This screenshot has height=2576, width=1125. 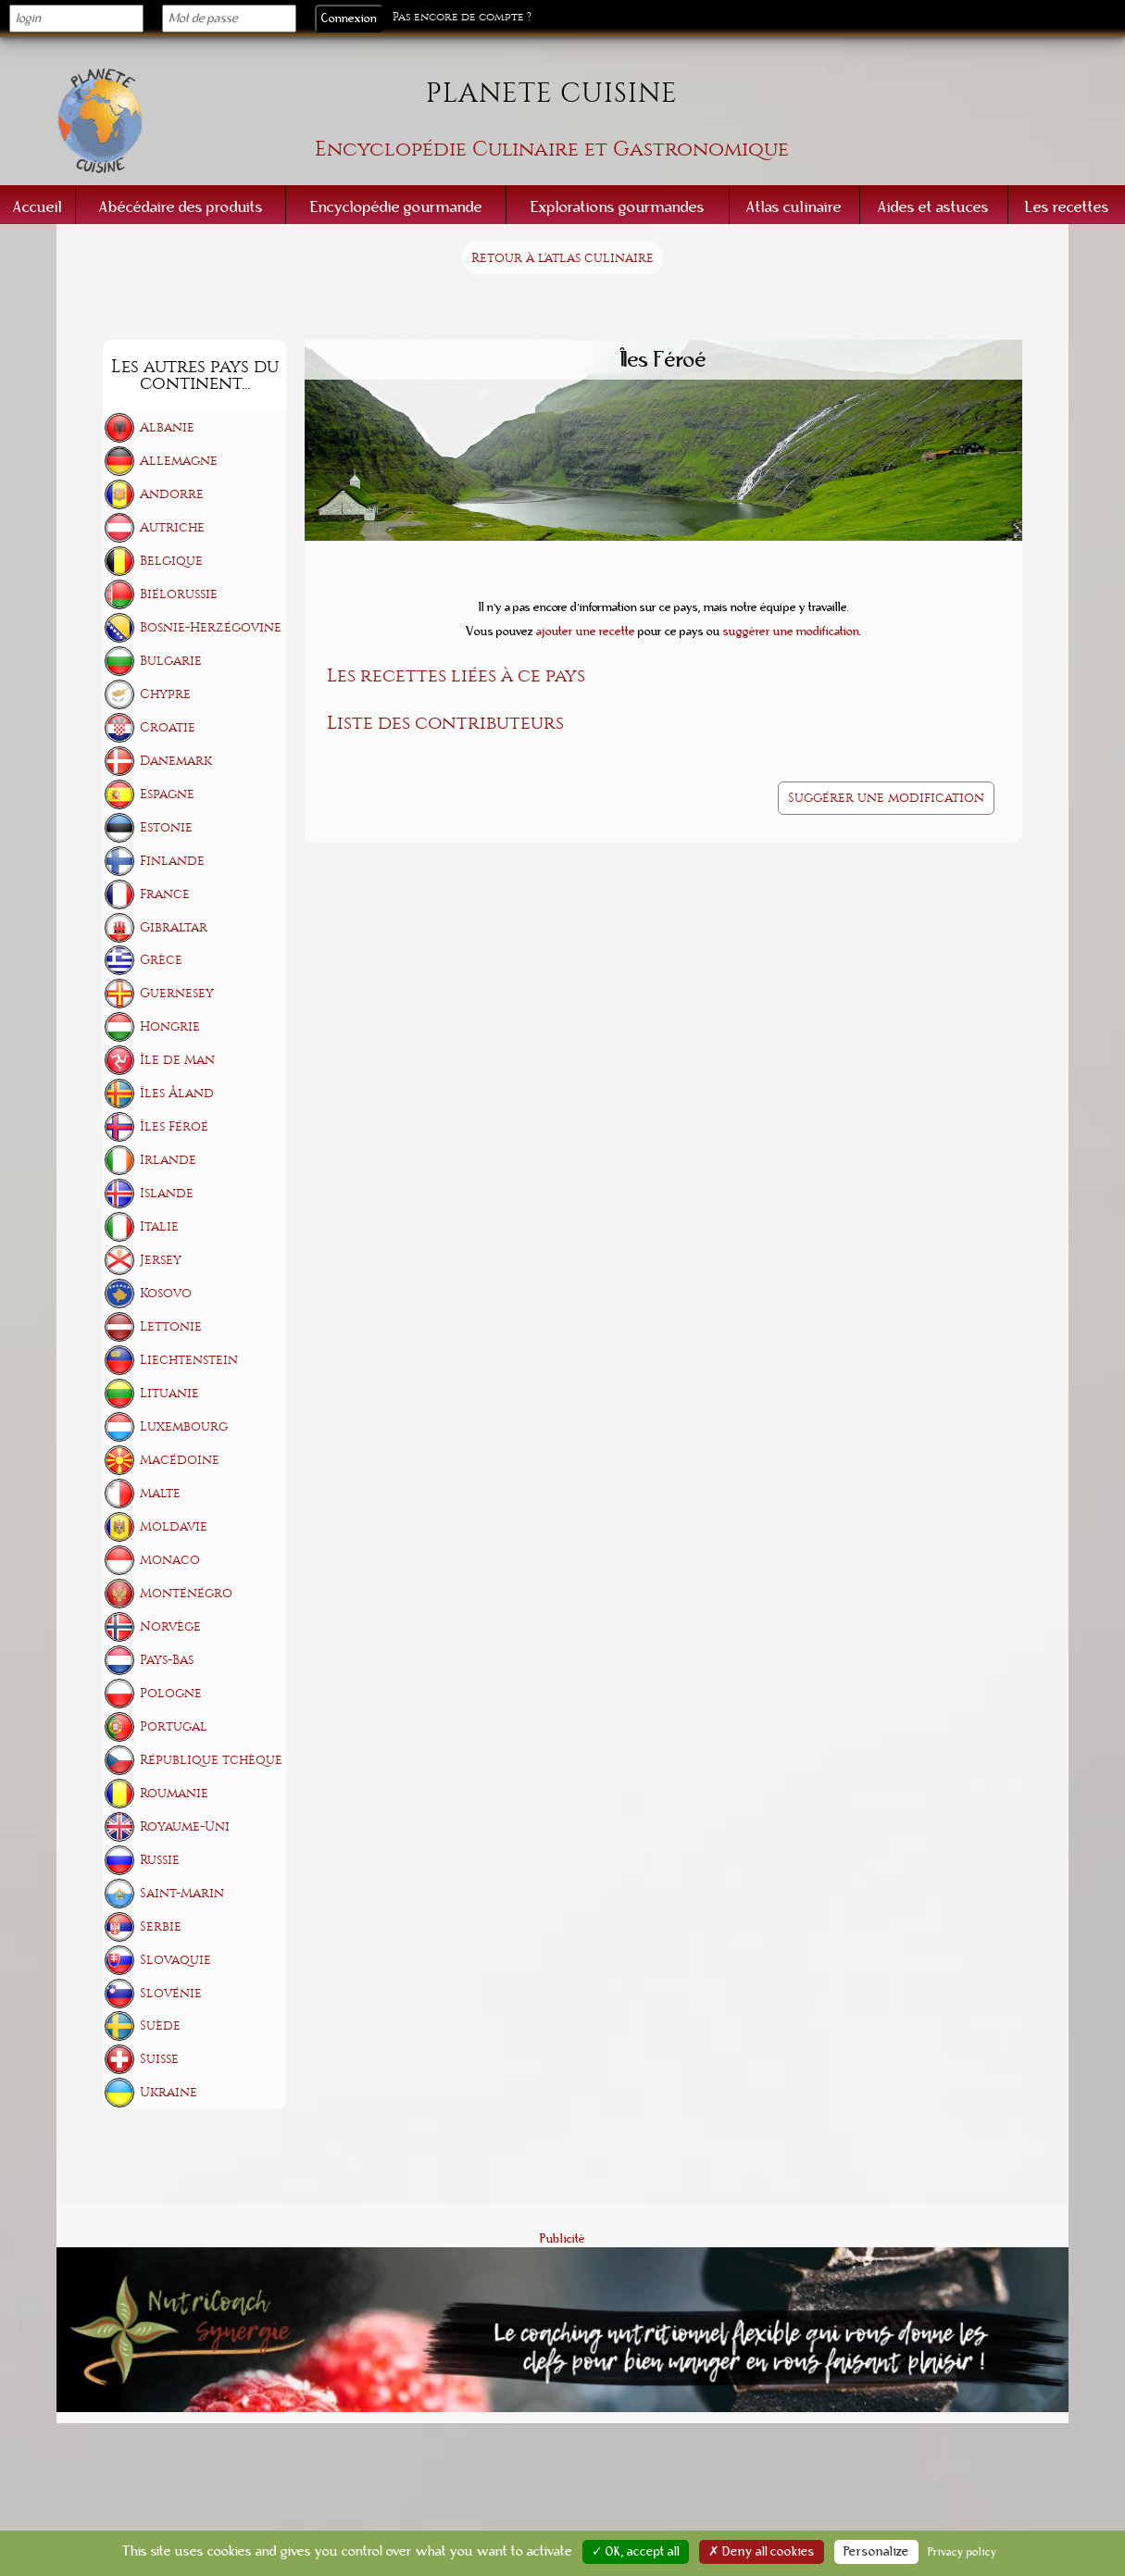 I want to click on Islande, so click(x=167, y=1193).